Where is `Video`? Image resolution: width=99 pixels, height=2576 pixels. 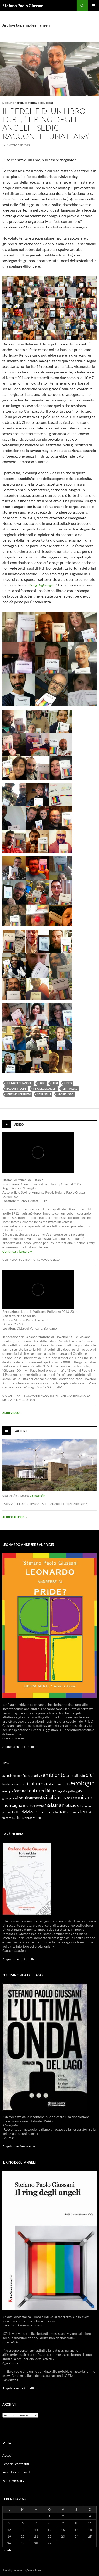
Video is located at coordinates (19, 1124).